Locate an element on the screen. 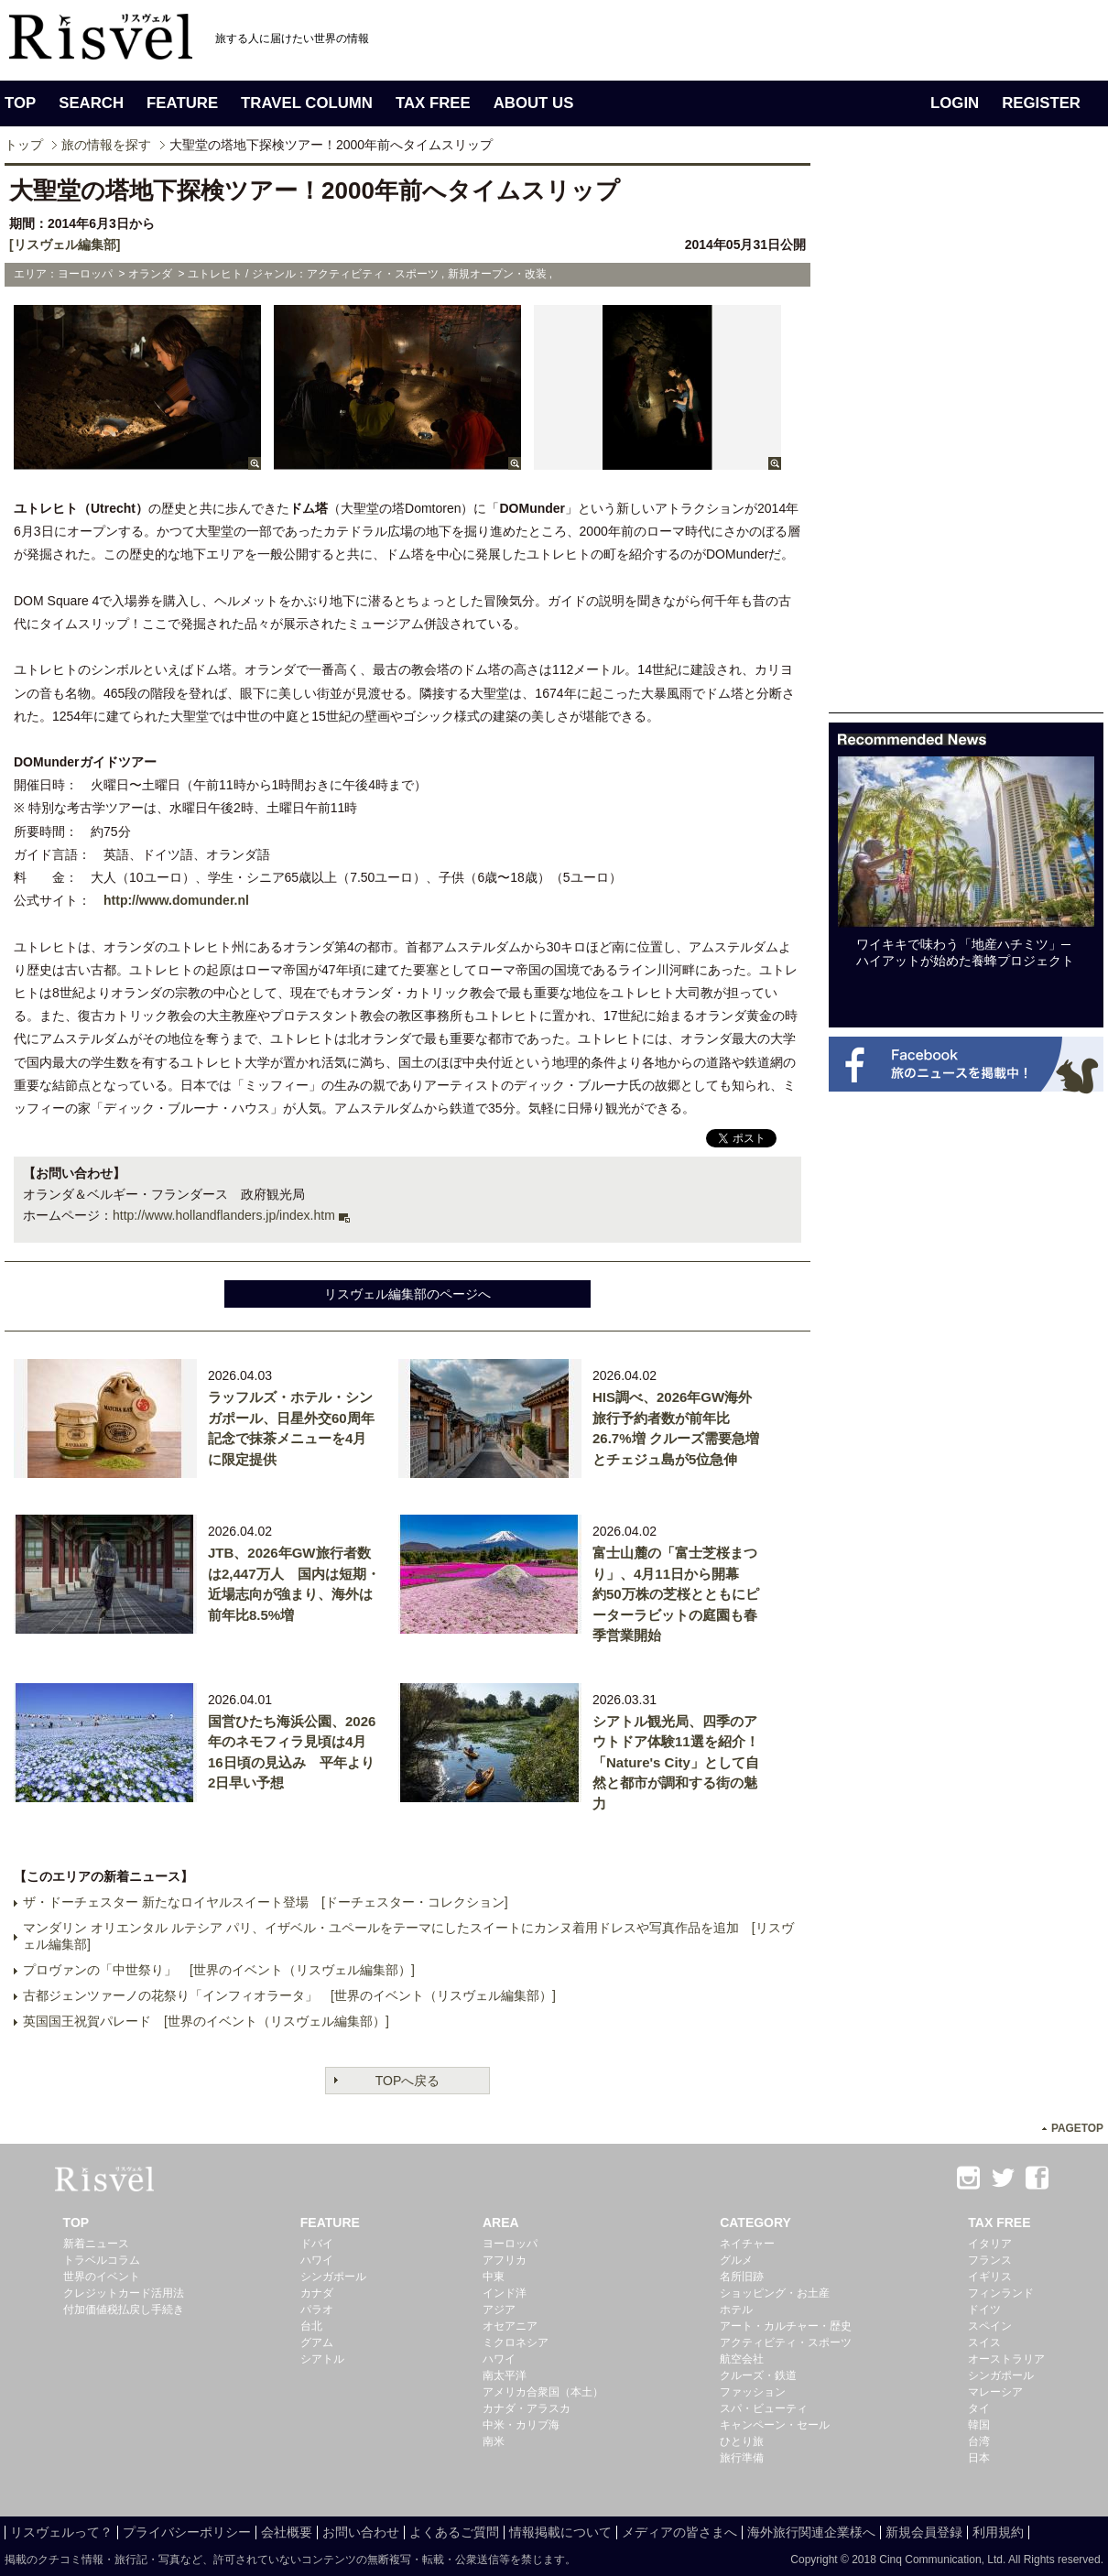 This screenshot has width=1108, height=2576. LOGIN is located at coordinates (954, 103).